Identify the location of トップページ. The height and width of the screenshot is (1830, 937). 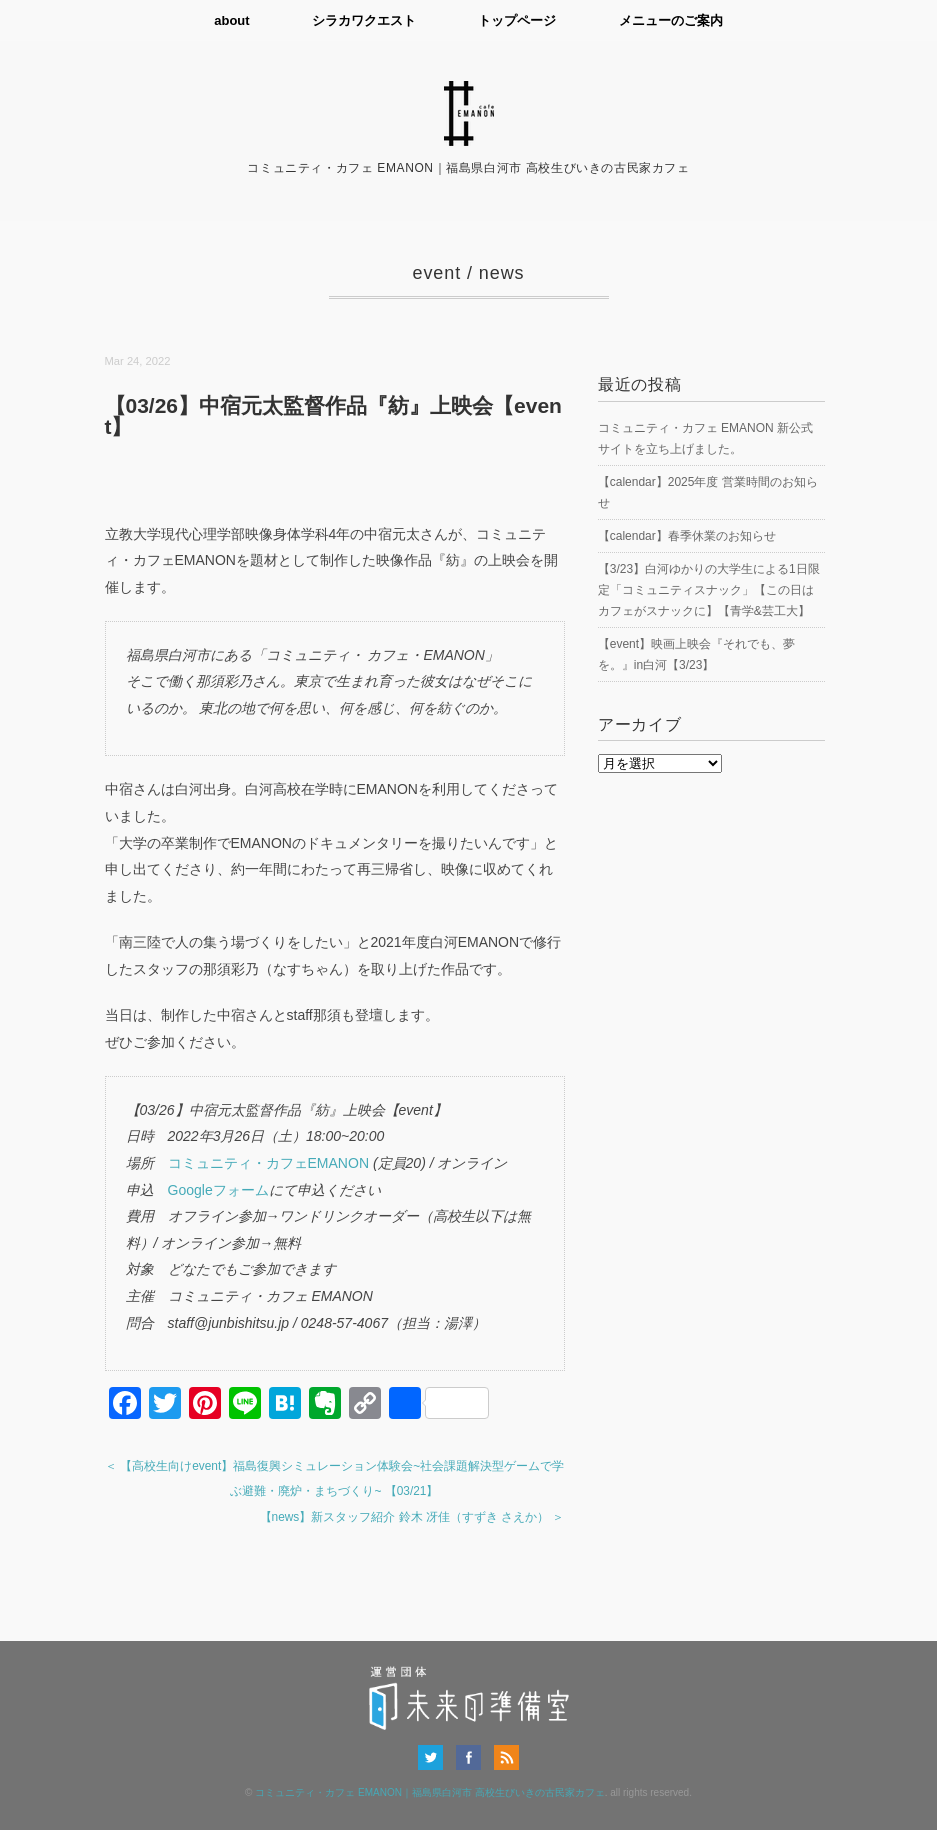
(518, 20).